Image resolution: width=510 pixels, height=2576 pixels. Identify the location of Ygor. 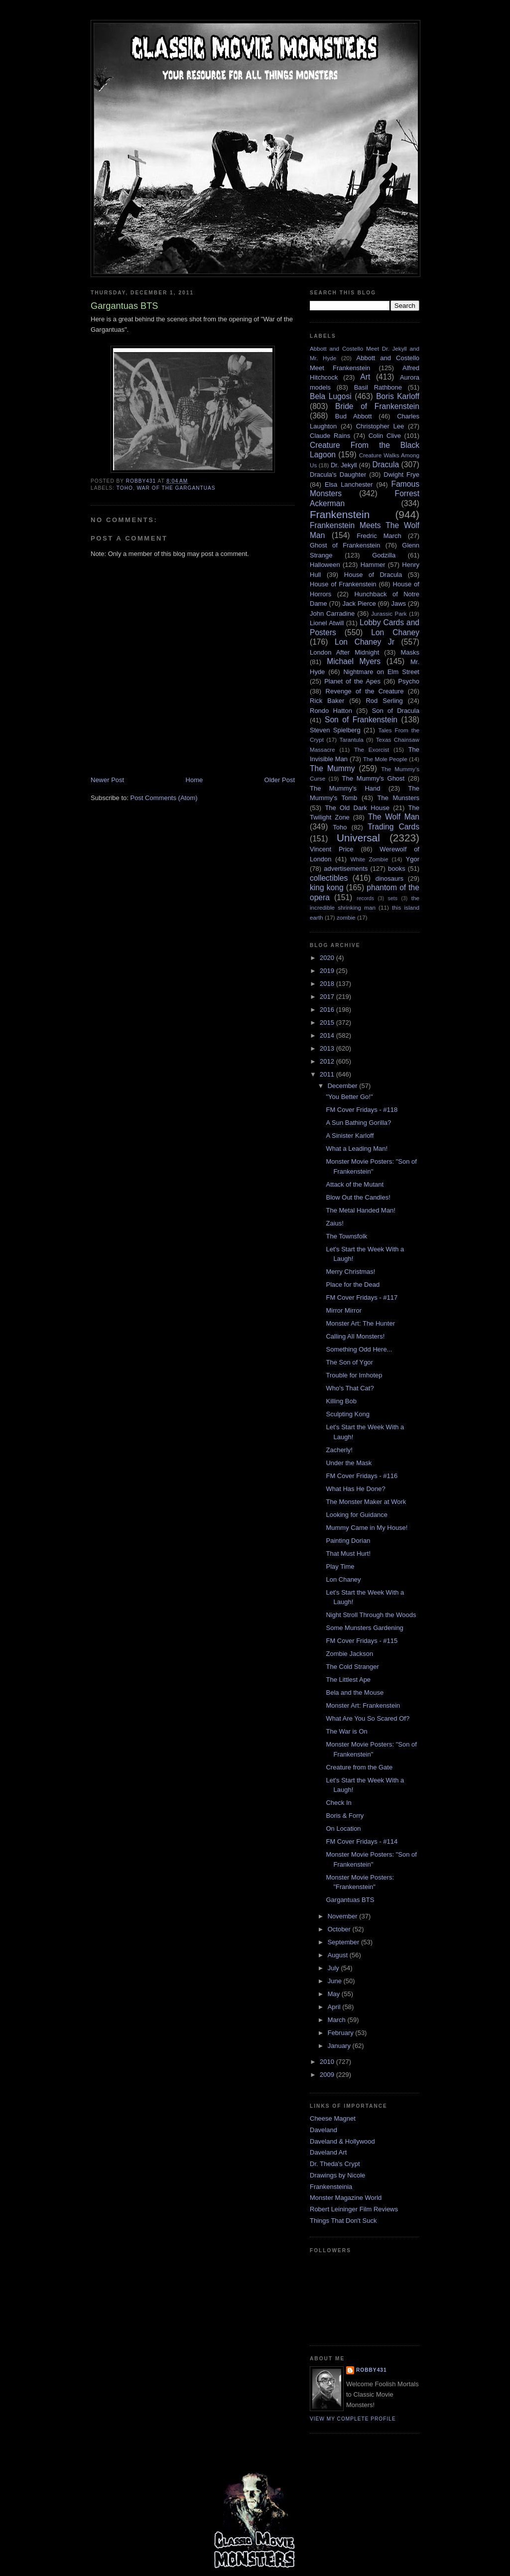
(412, 859).